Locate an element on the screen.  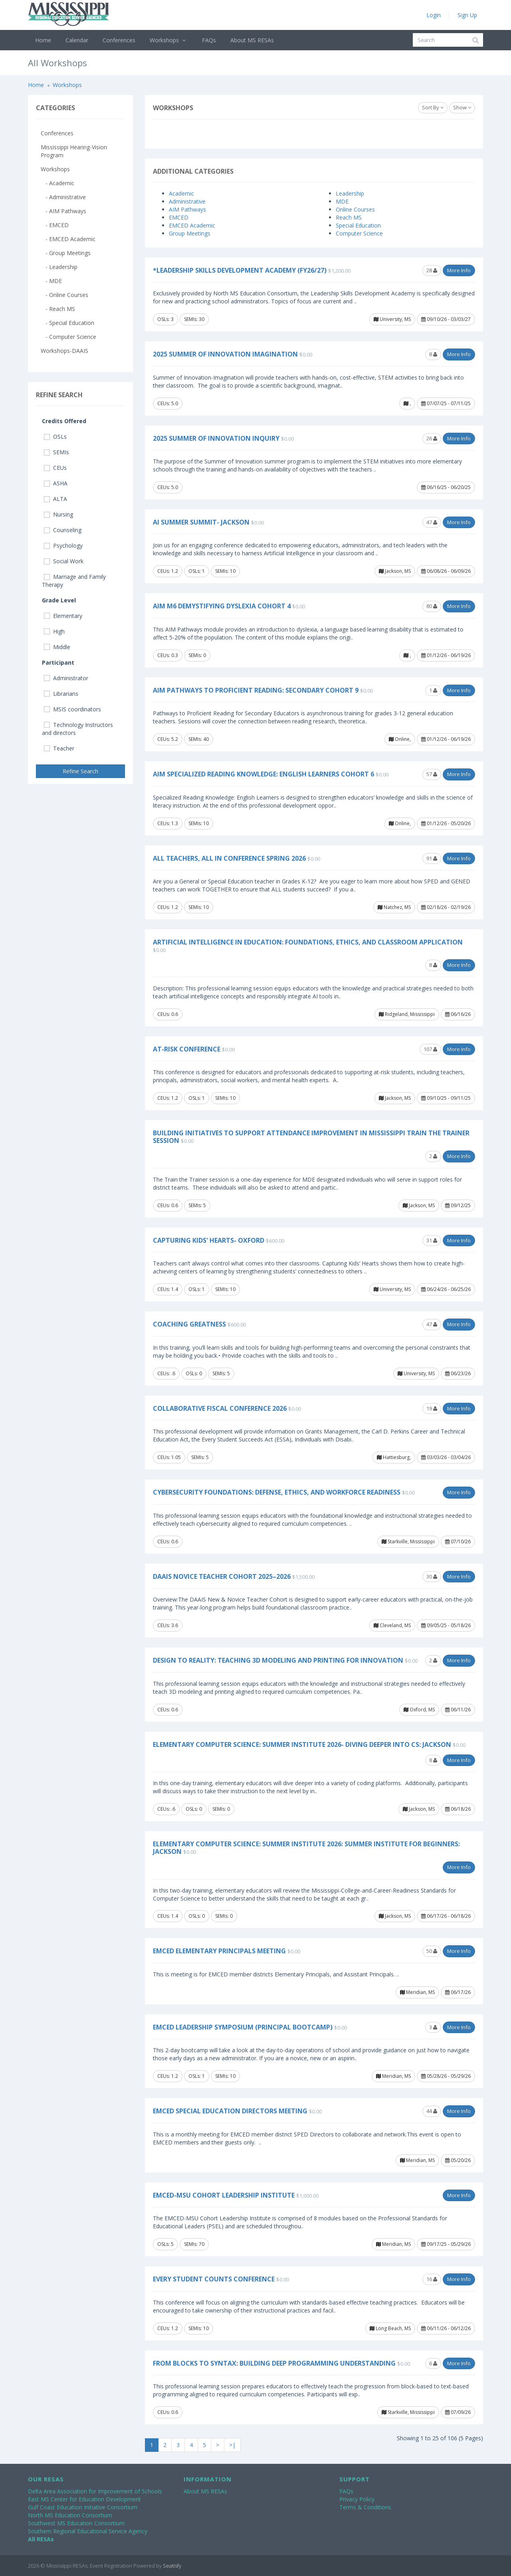
More Info is located at coordinates (459, 270).